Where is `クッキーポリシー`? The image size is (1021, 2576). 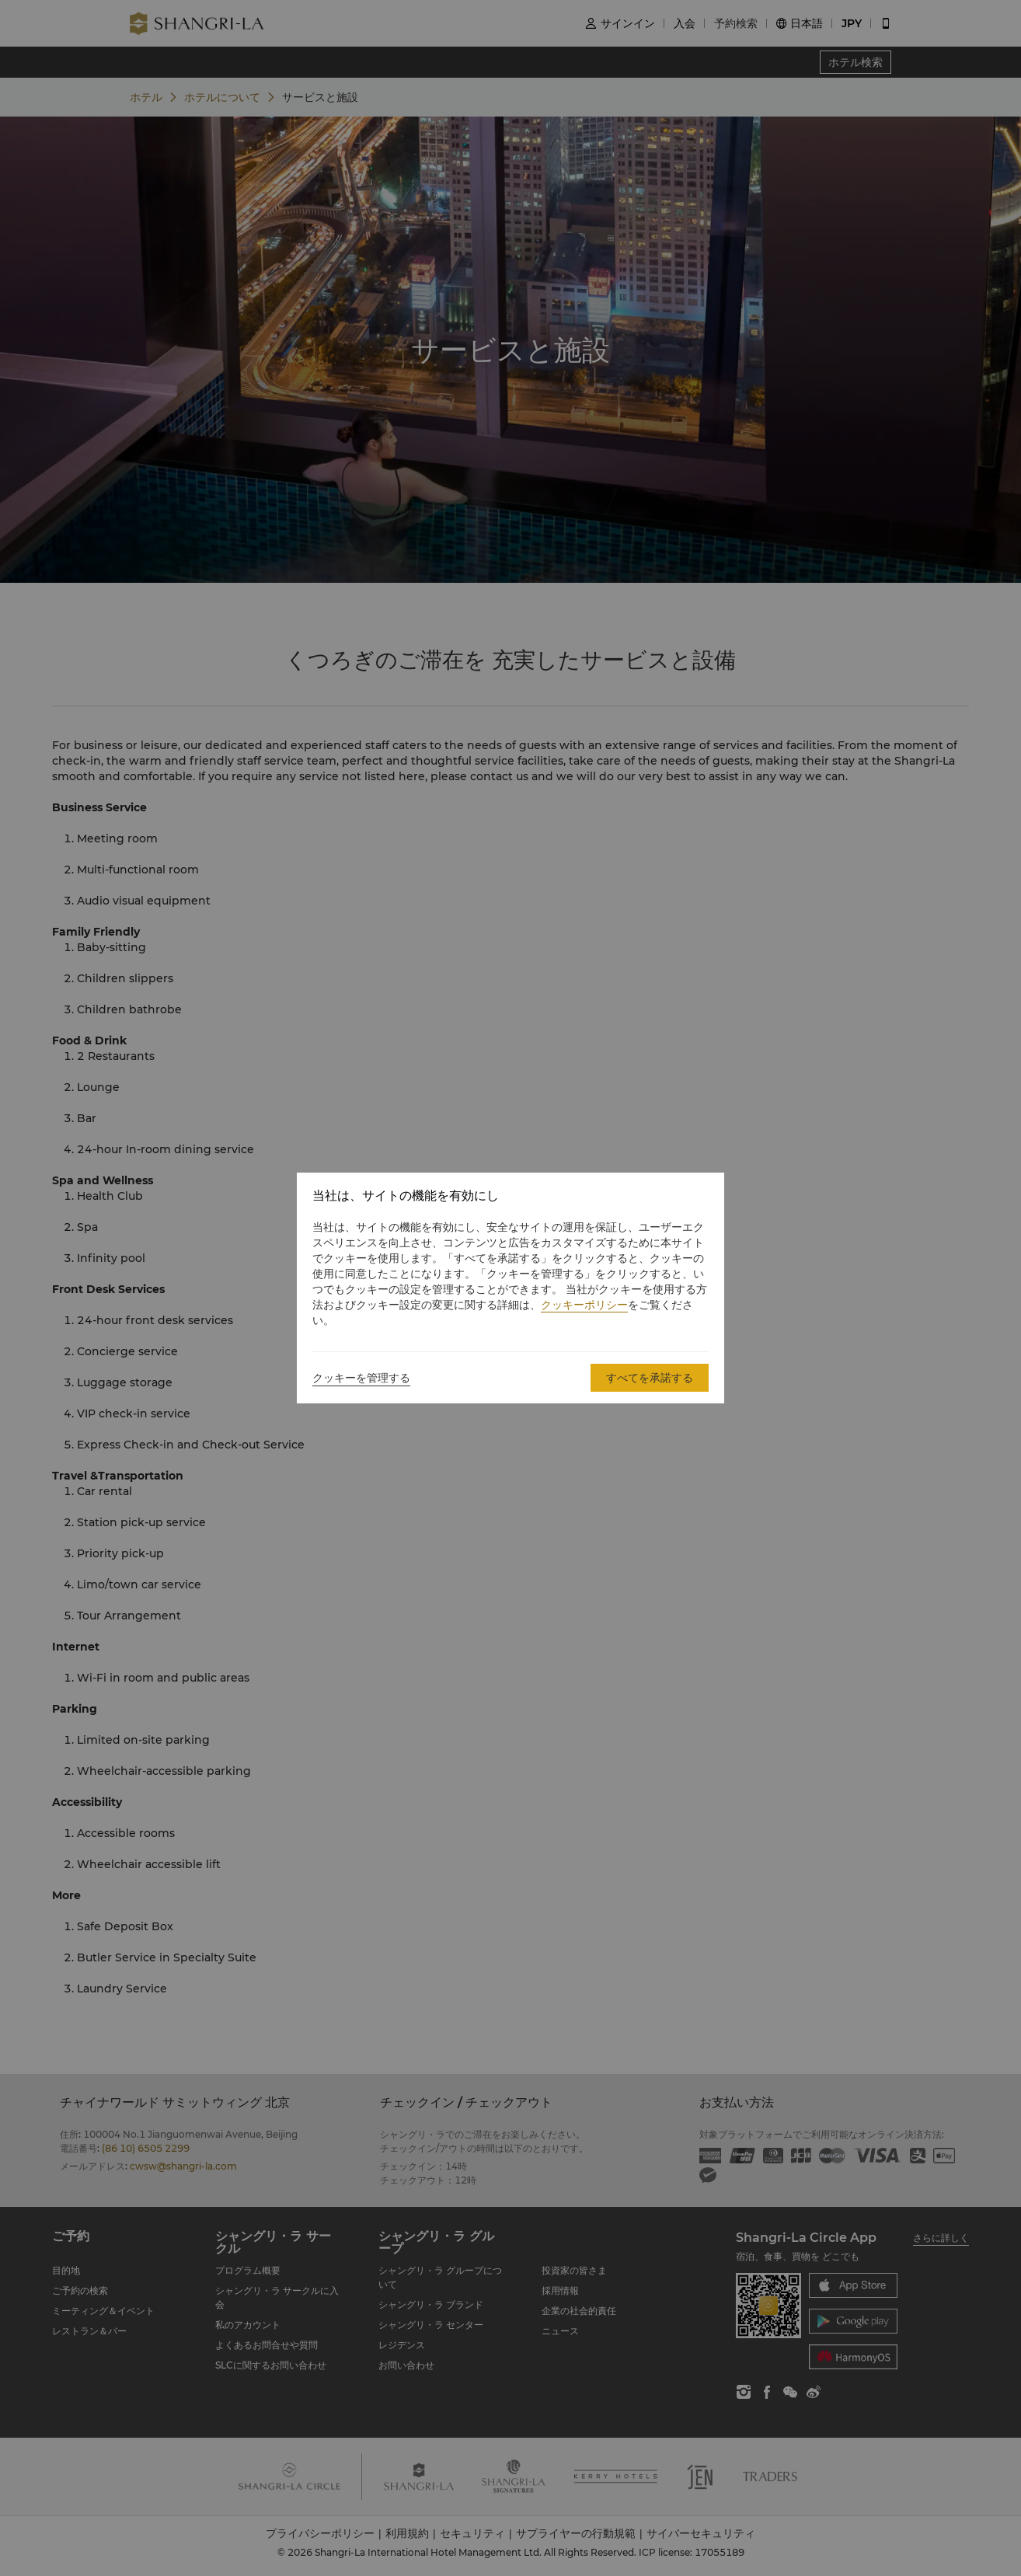 クッキーポリシー is located at coordinates (584, 1305).